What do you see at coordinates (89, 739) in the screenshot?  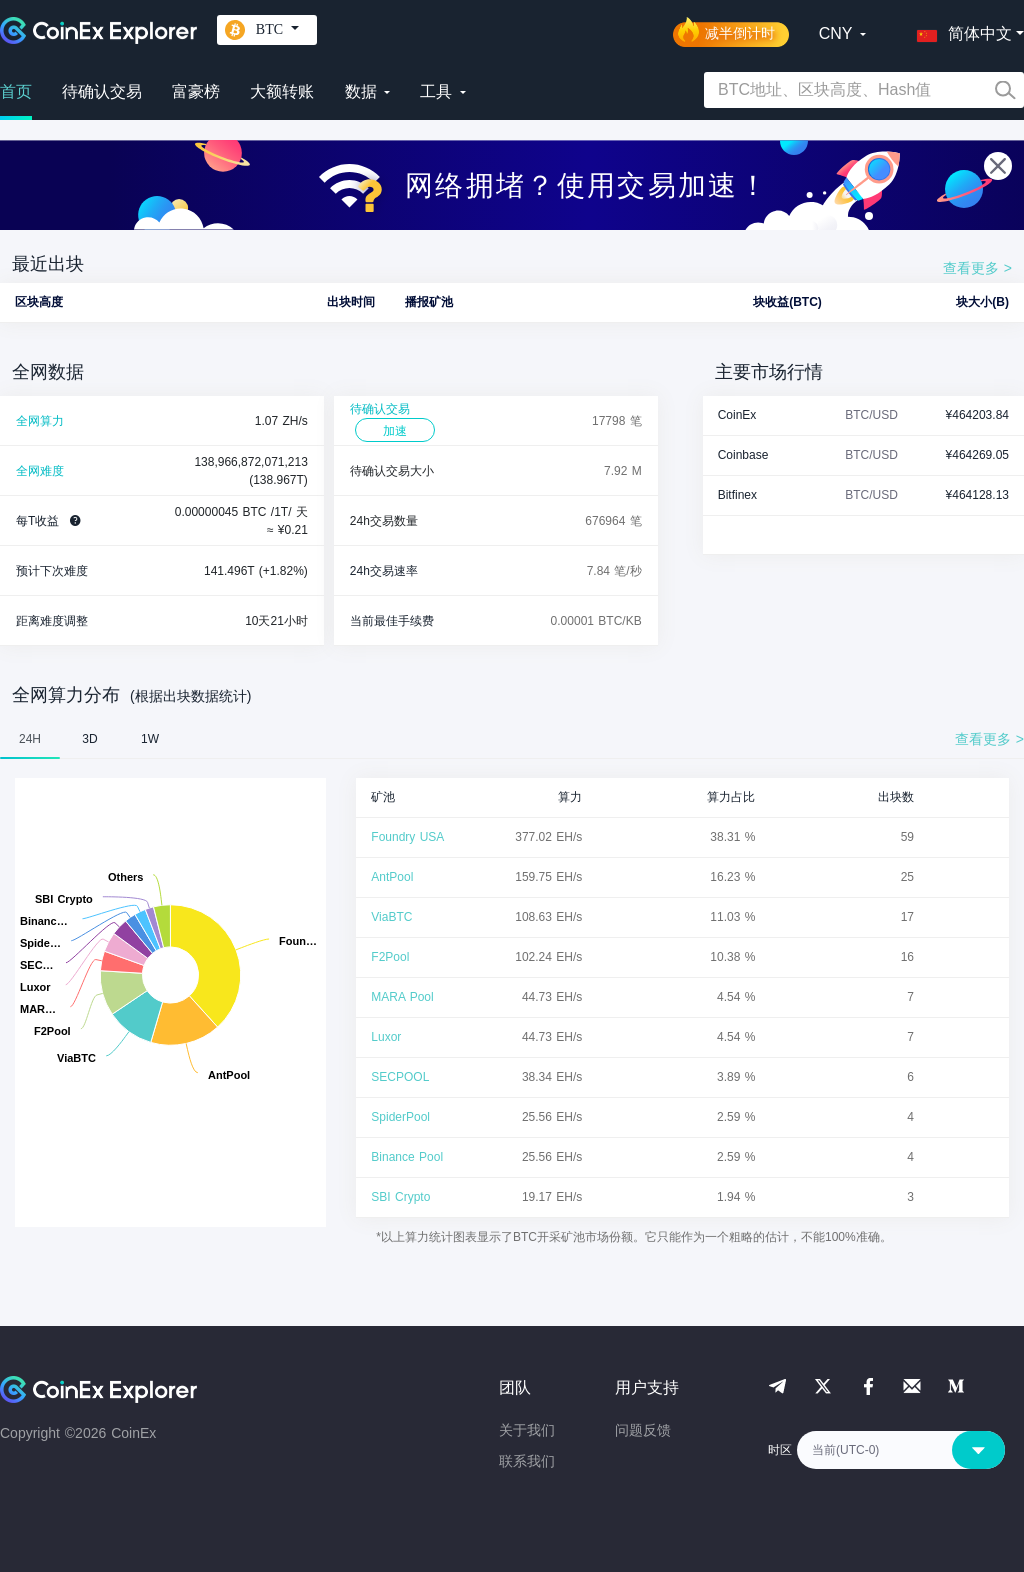 I see `3D [tab]` at bounding box center [89, 739].